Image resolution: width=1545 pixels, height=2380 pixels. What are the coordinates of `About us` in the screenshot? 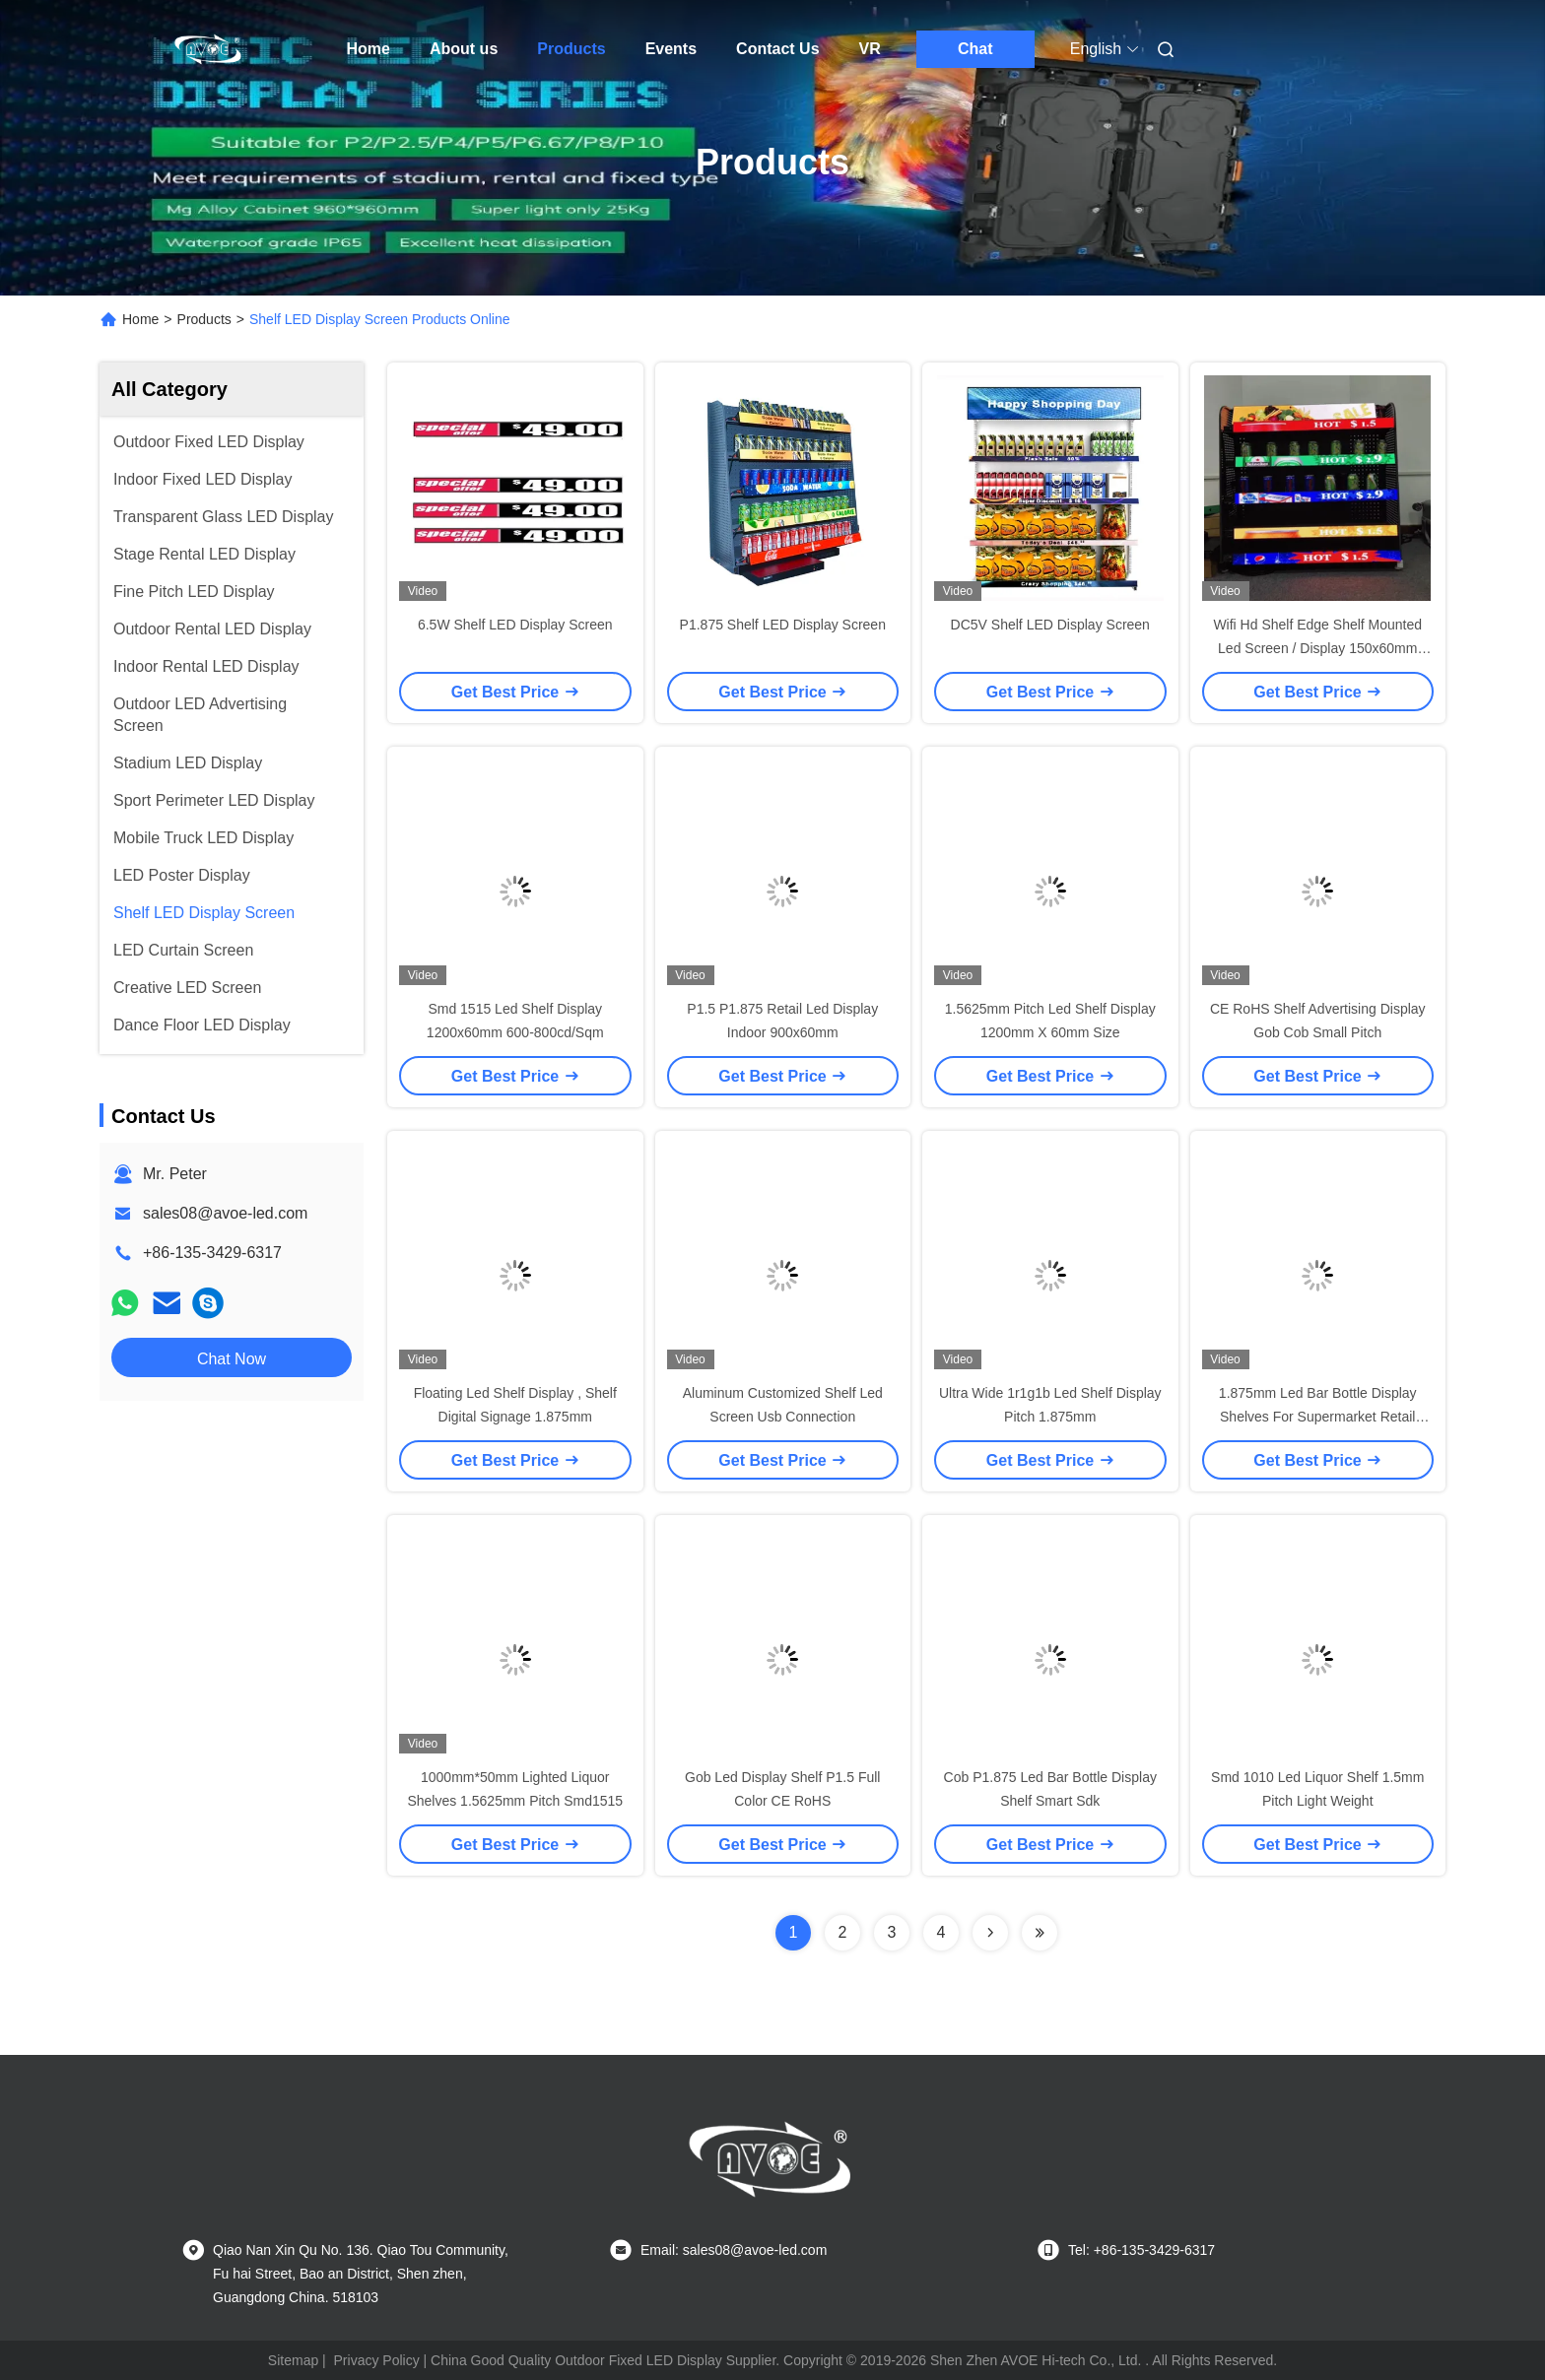 It's located at (464, 48).